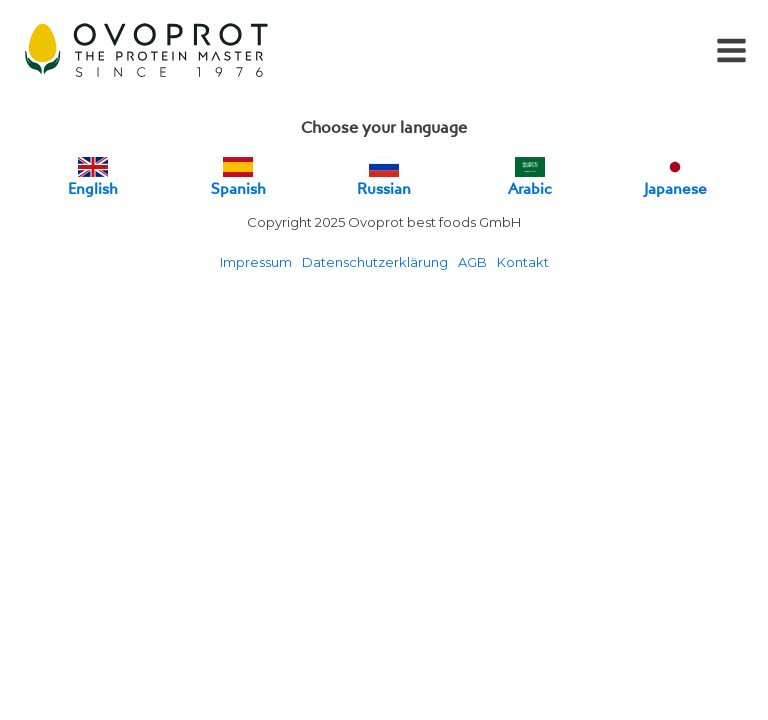 The height and width of the screenshot is (720, 768). Describe the element at coordinates (256, 262) in the screenshot. I see `Impressum` at that location.